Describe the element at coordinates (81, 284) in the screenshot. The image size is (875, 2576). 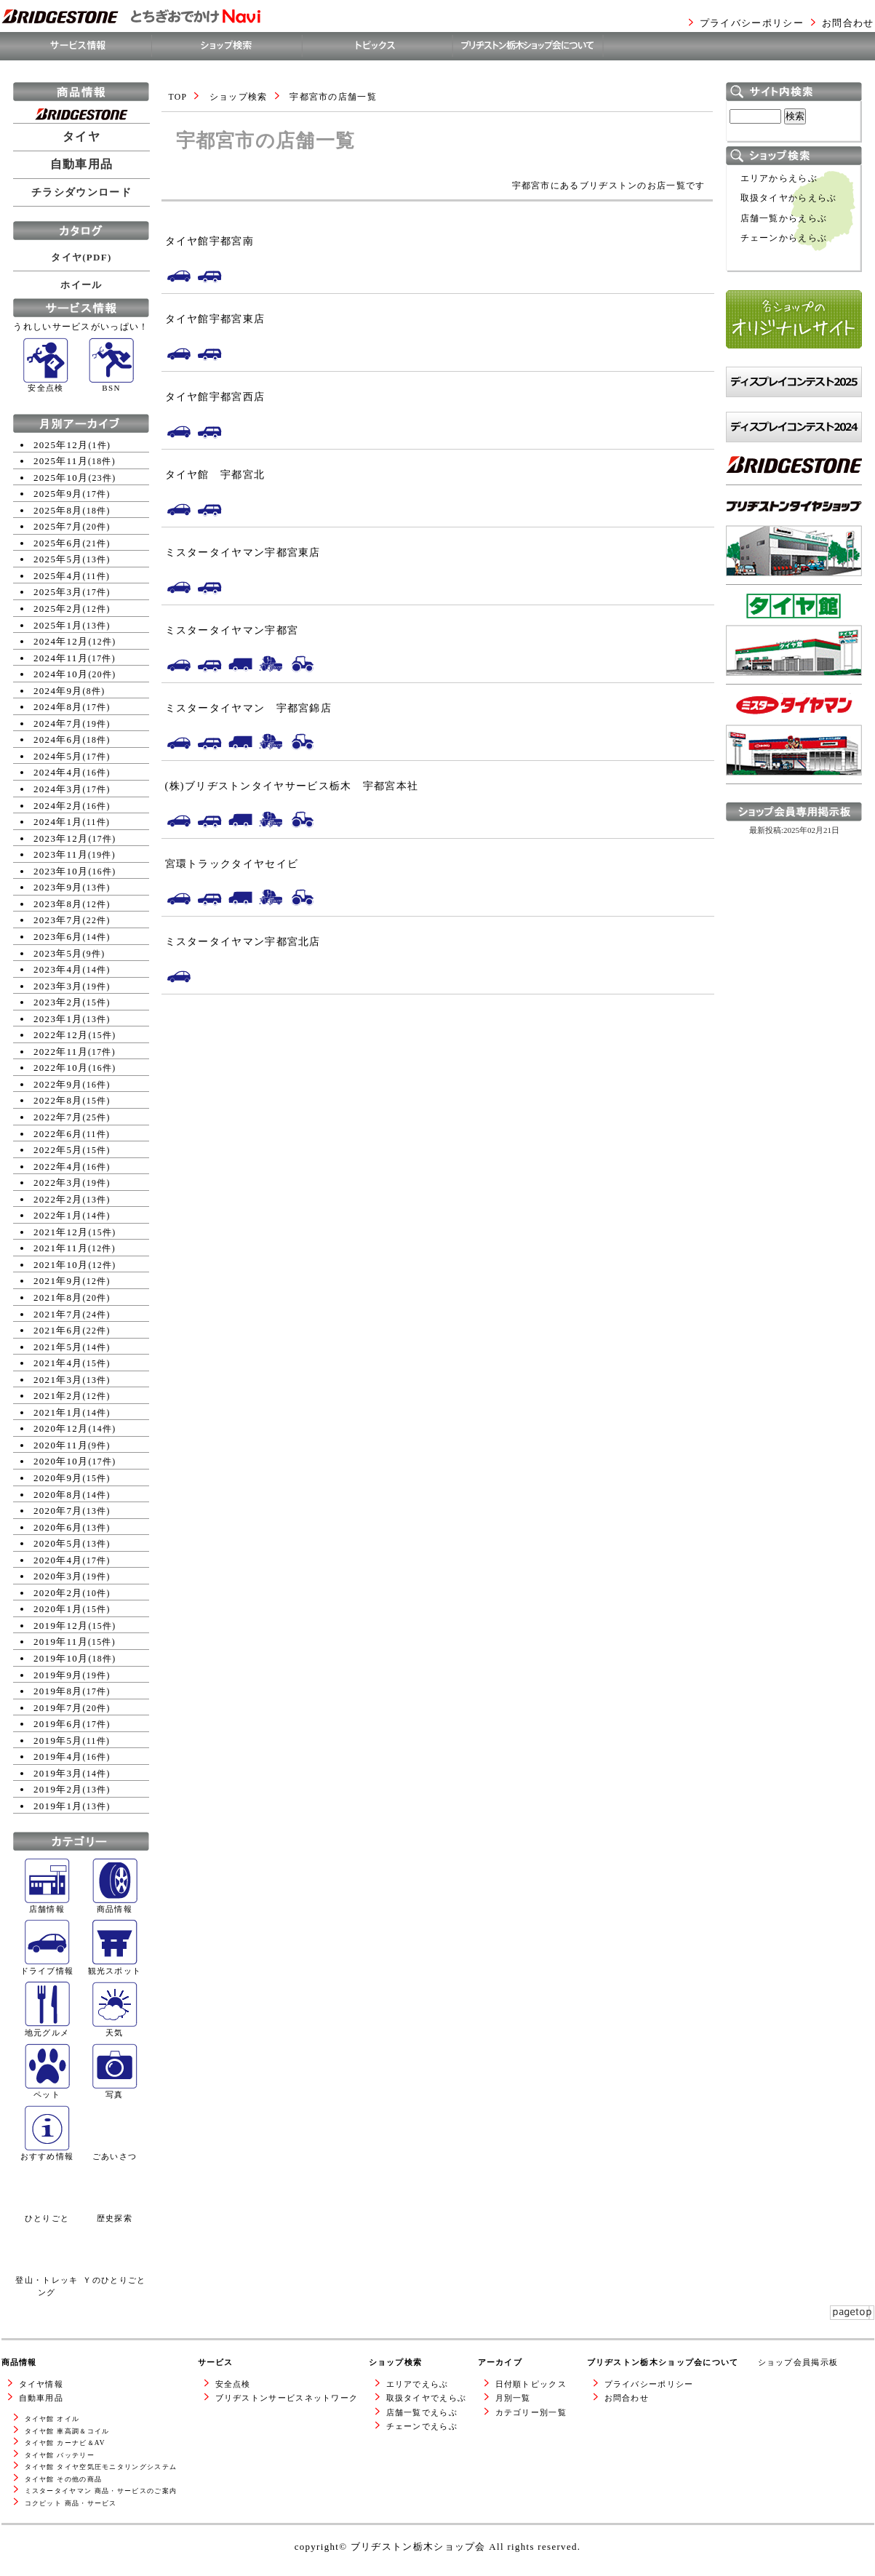
I see `ホイール` at that location.